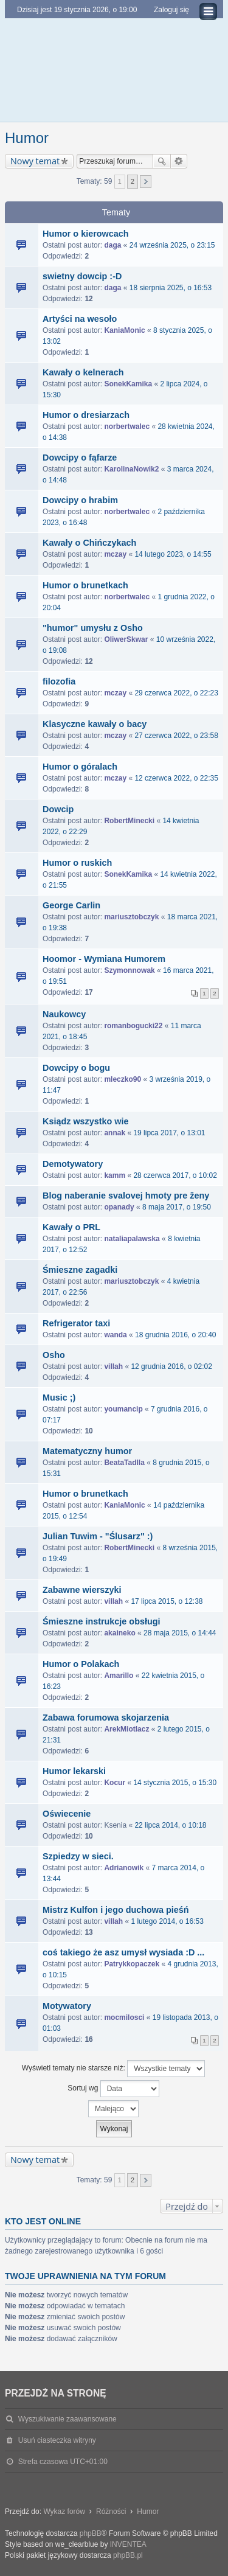 The height and width of the screenshot is (2576, 228). Describe the element at coordinates (118, 1675) in the screenshot. I see `Amarillo` at that location.